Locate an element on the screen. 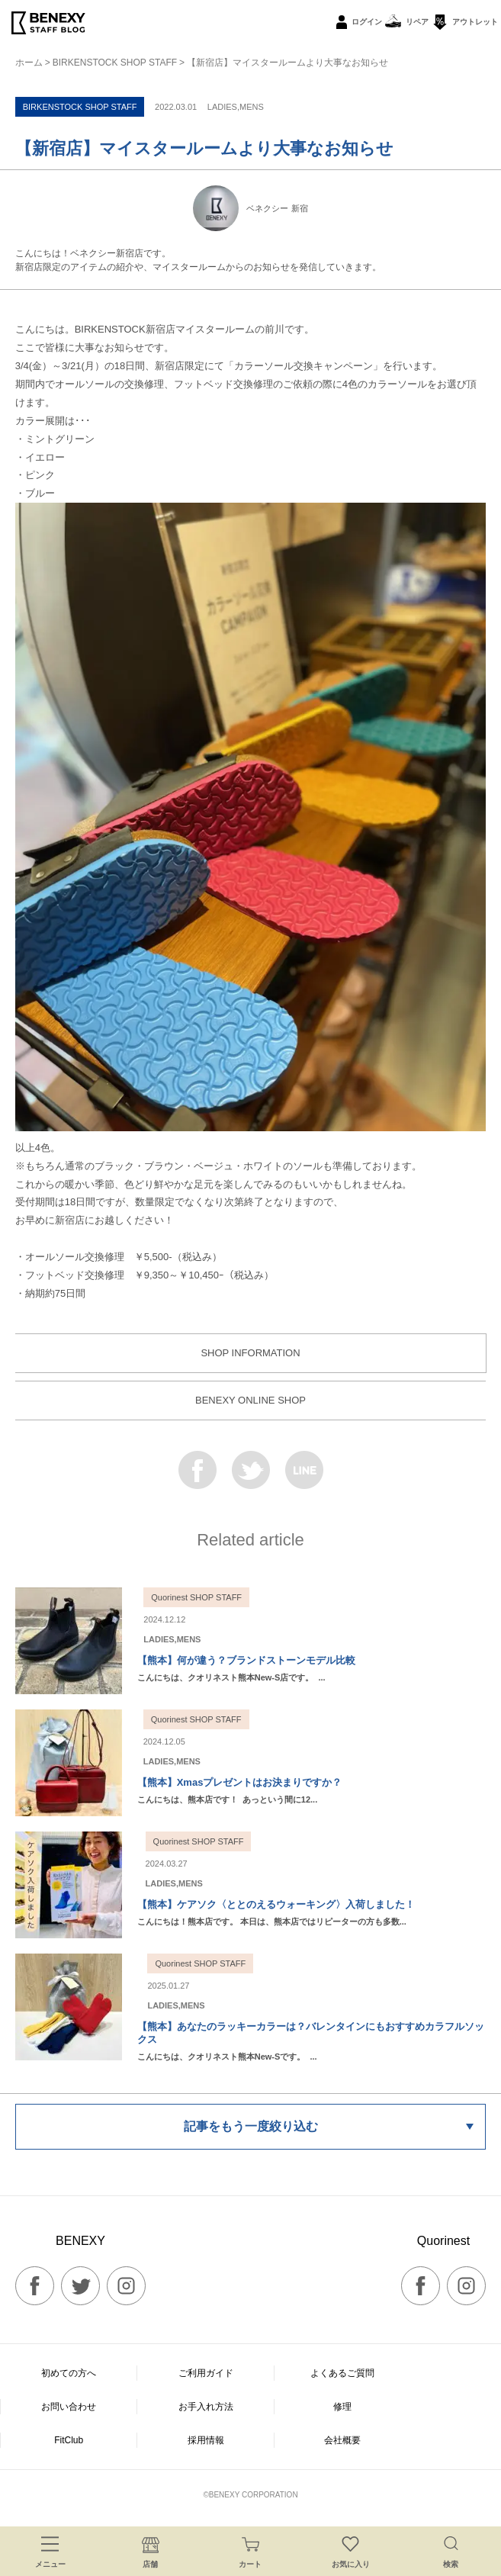  よくあるご質問 is located at coordinates (342, 2373).